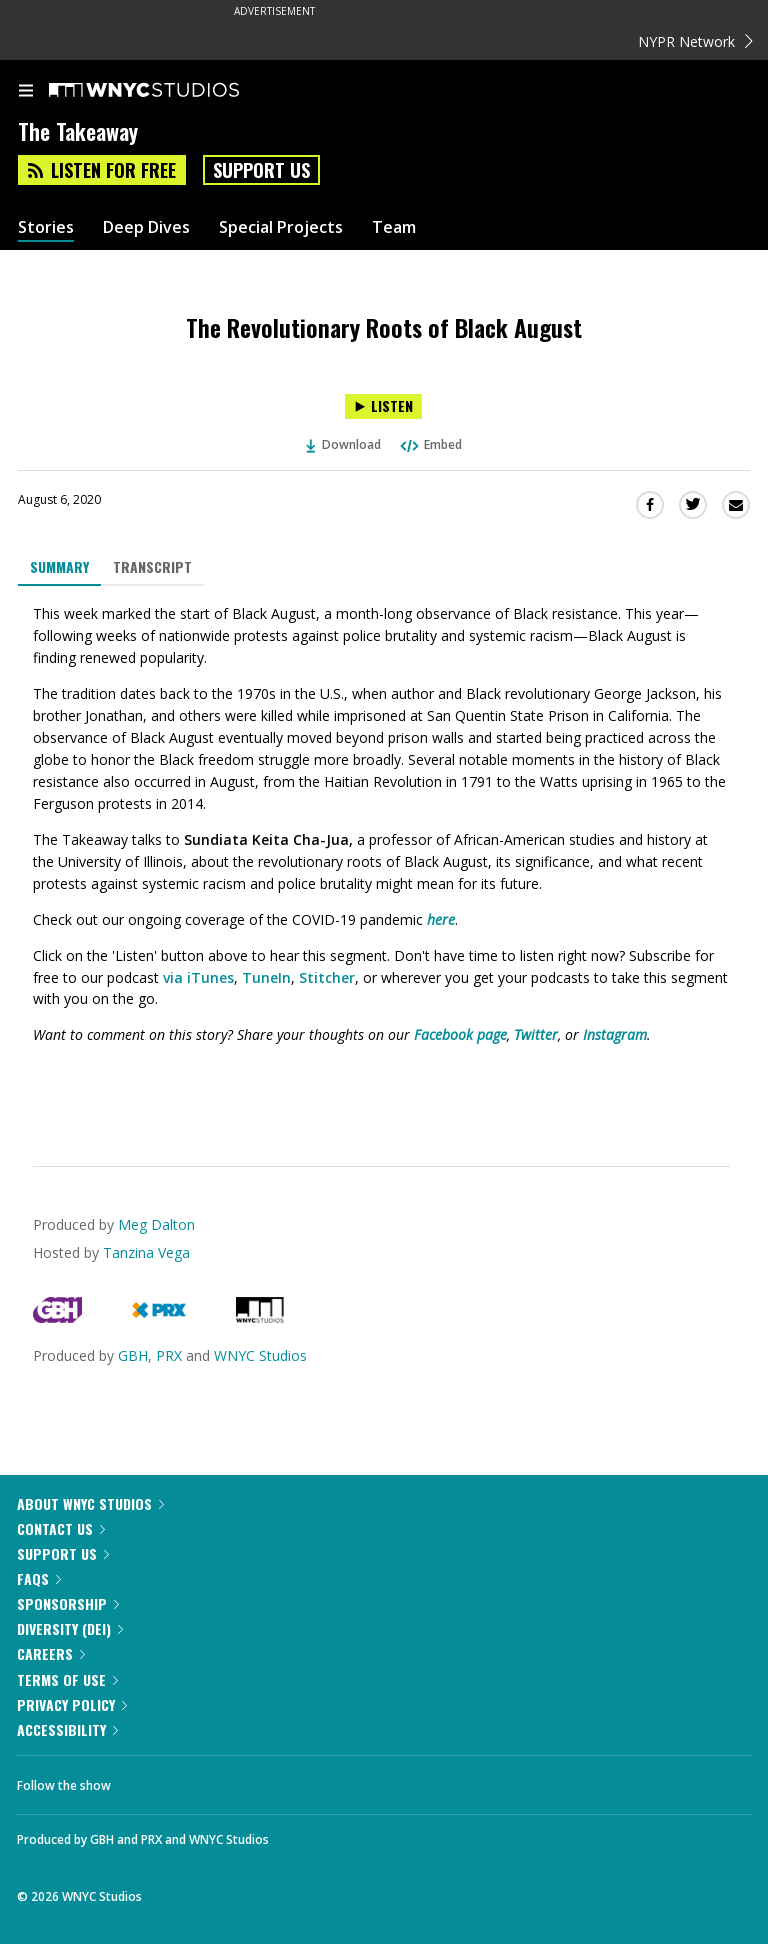  Describe the element at coordinates (384, 860) in the screenshot. I see `[tabpanel]` at that location.